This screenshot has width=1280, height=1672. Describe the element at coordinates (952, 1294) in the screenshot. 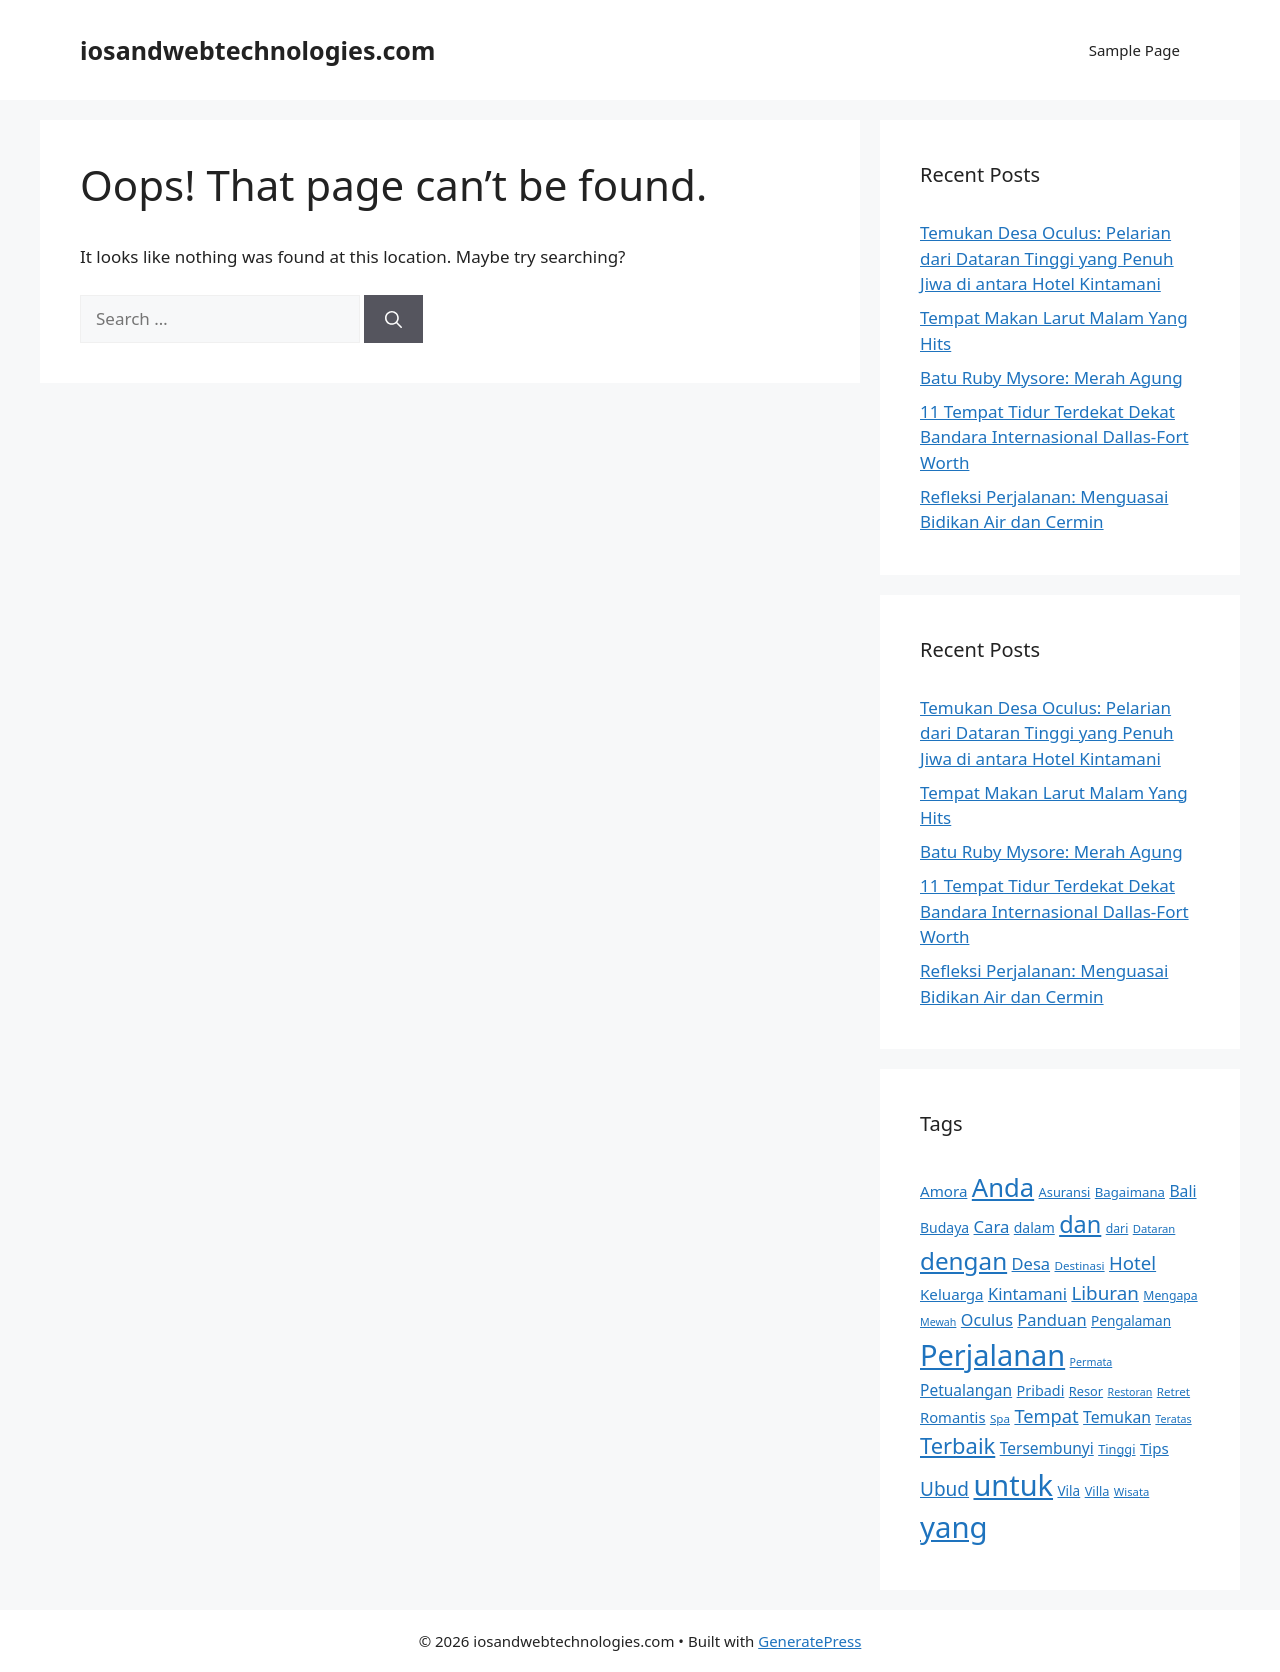

I see `Keluarga [Keluarga (23 items)]` at that location.